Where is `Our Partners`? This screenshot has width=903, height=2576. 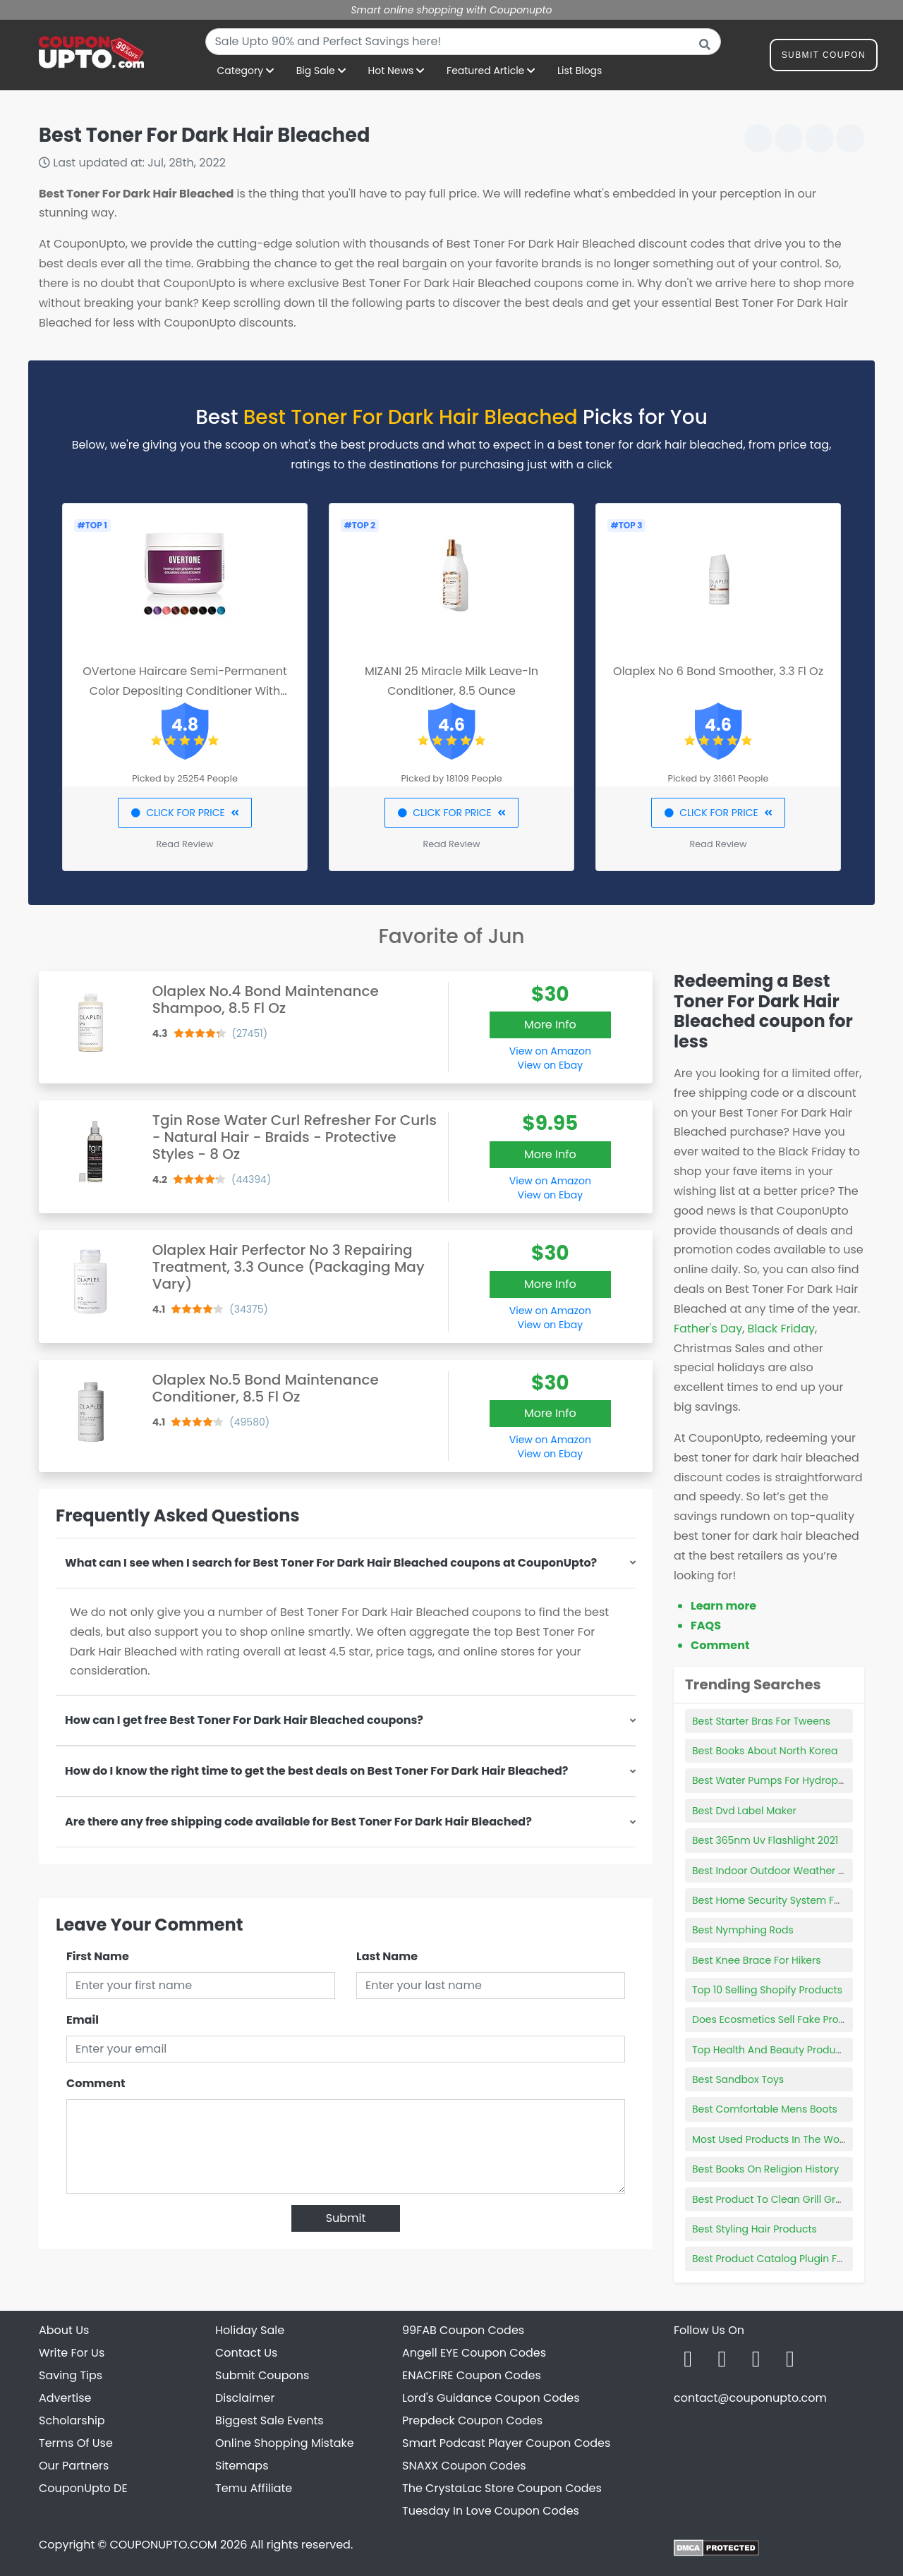 Our Partners is located at coordinates (74, 2465).